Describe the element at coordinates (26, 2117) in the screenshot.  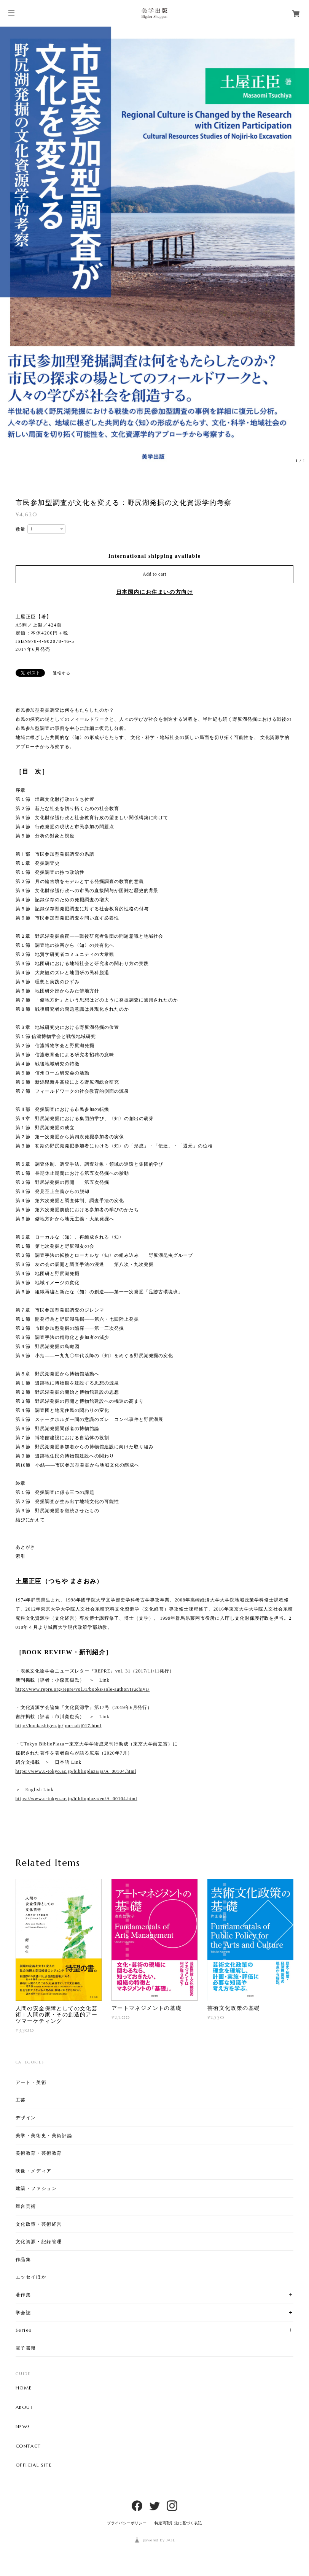
I see `デザイン` at that location.